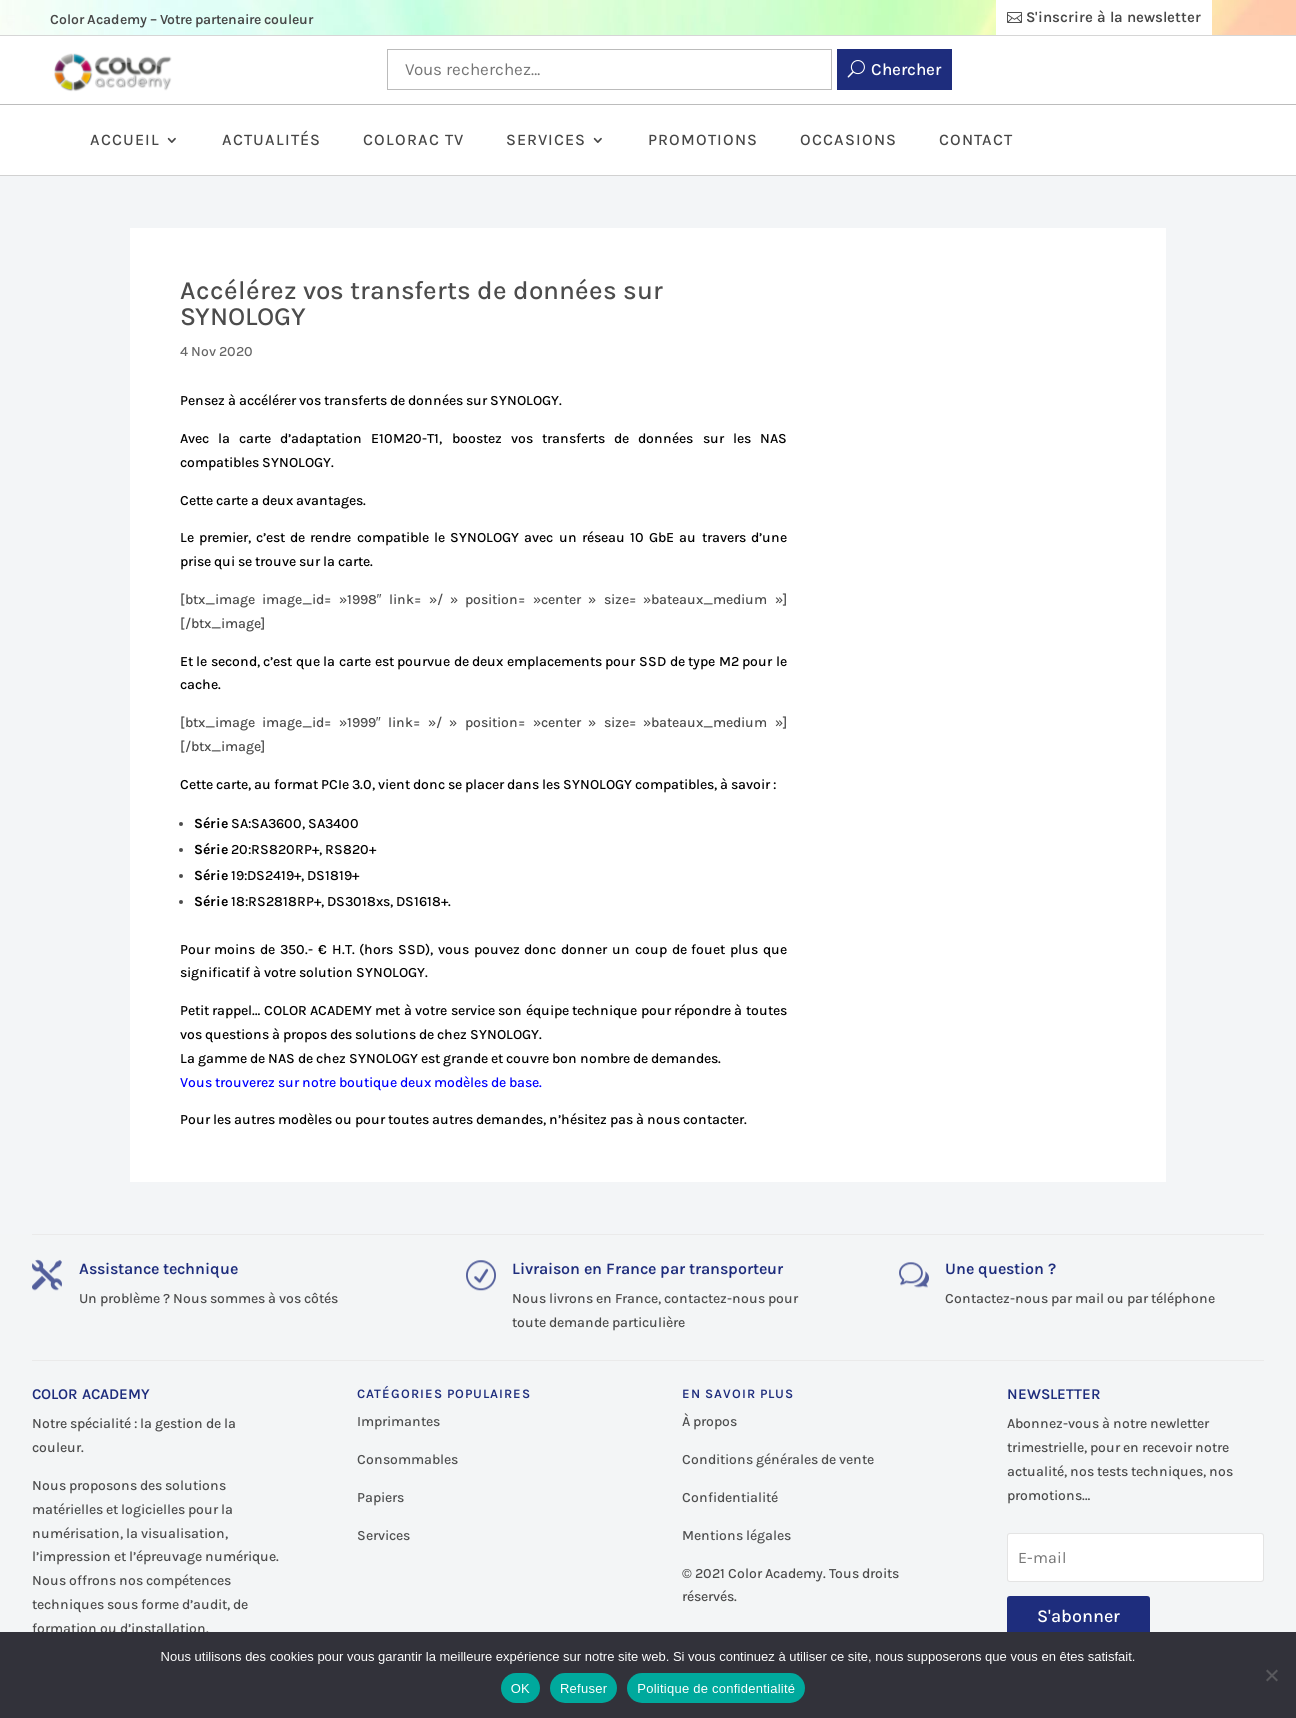 Image resolution: width=1296 pixels, height=1718 pixels. Describe the element at coordinates (546, 141) in the screenshot. I see `Services` at that location.